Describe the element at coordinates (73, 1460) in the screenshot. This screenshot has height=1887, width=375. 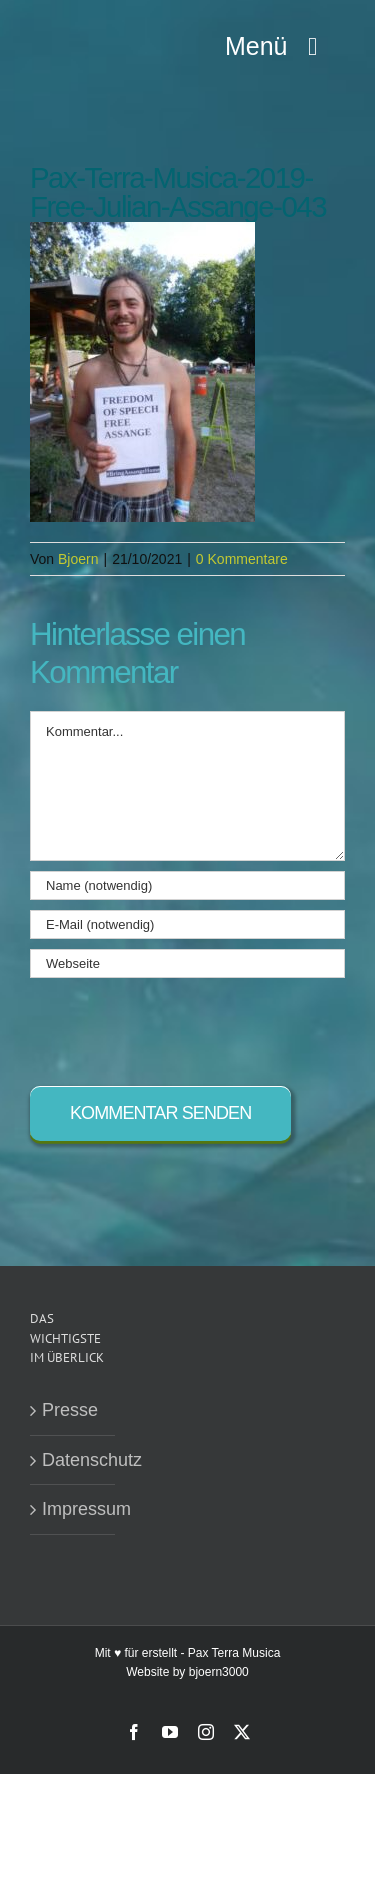
I see `Datenschutz` at that location.